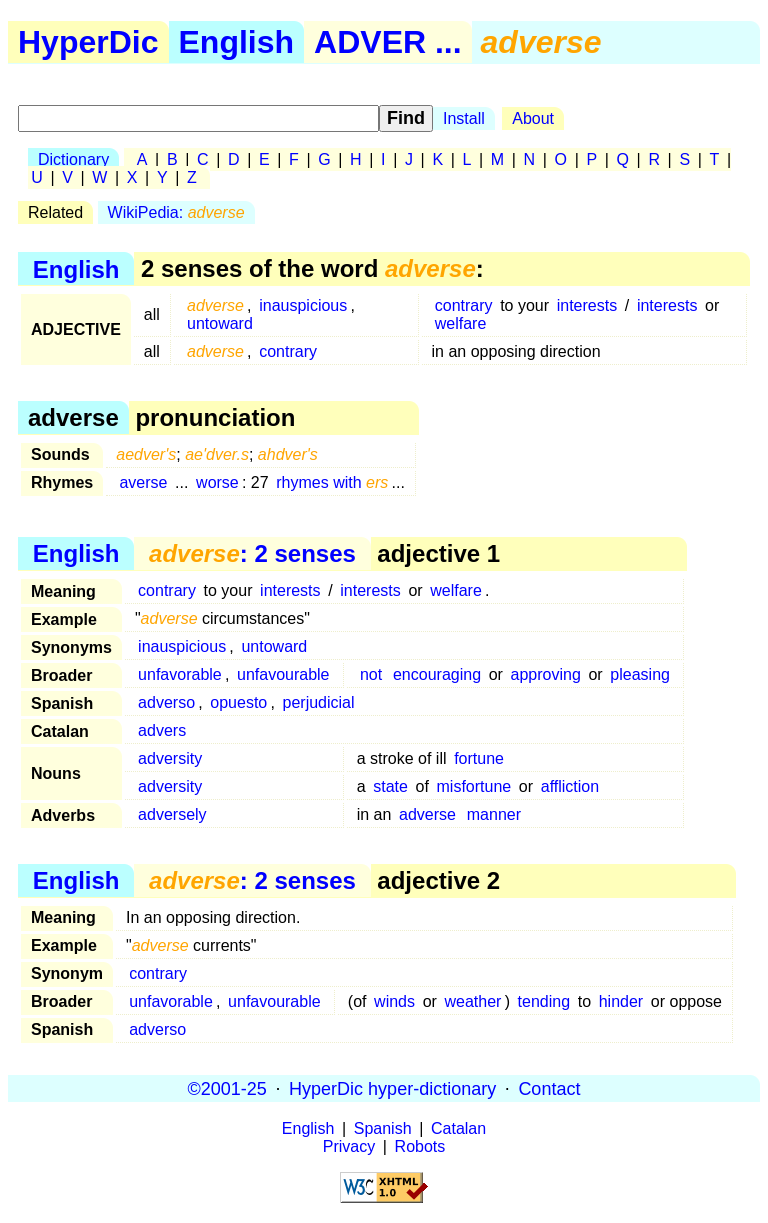 This screenshot has width=768, height=1223. I want to click on approving, so click(546, 674).